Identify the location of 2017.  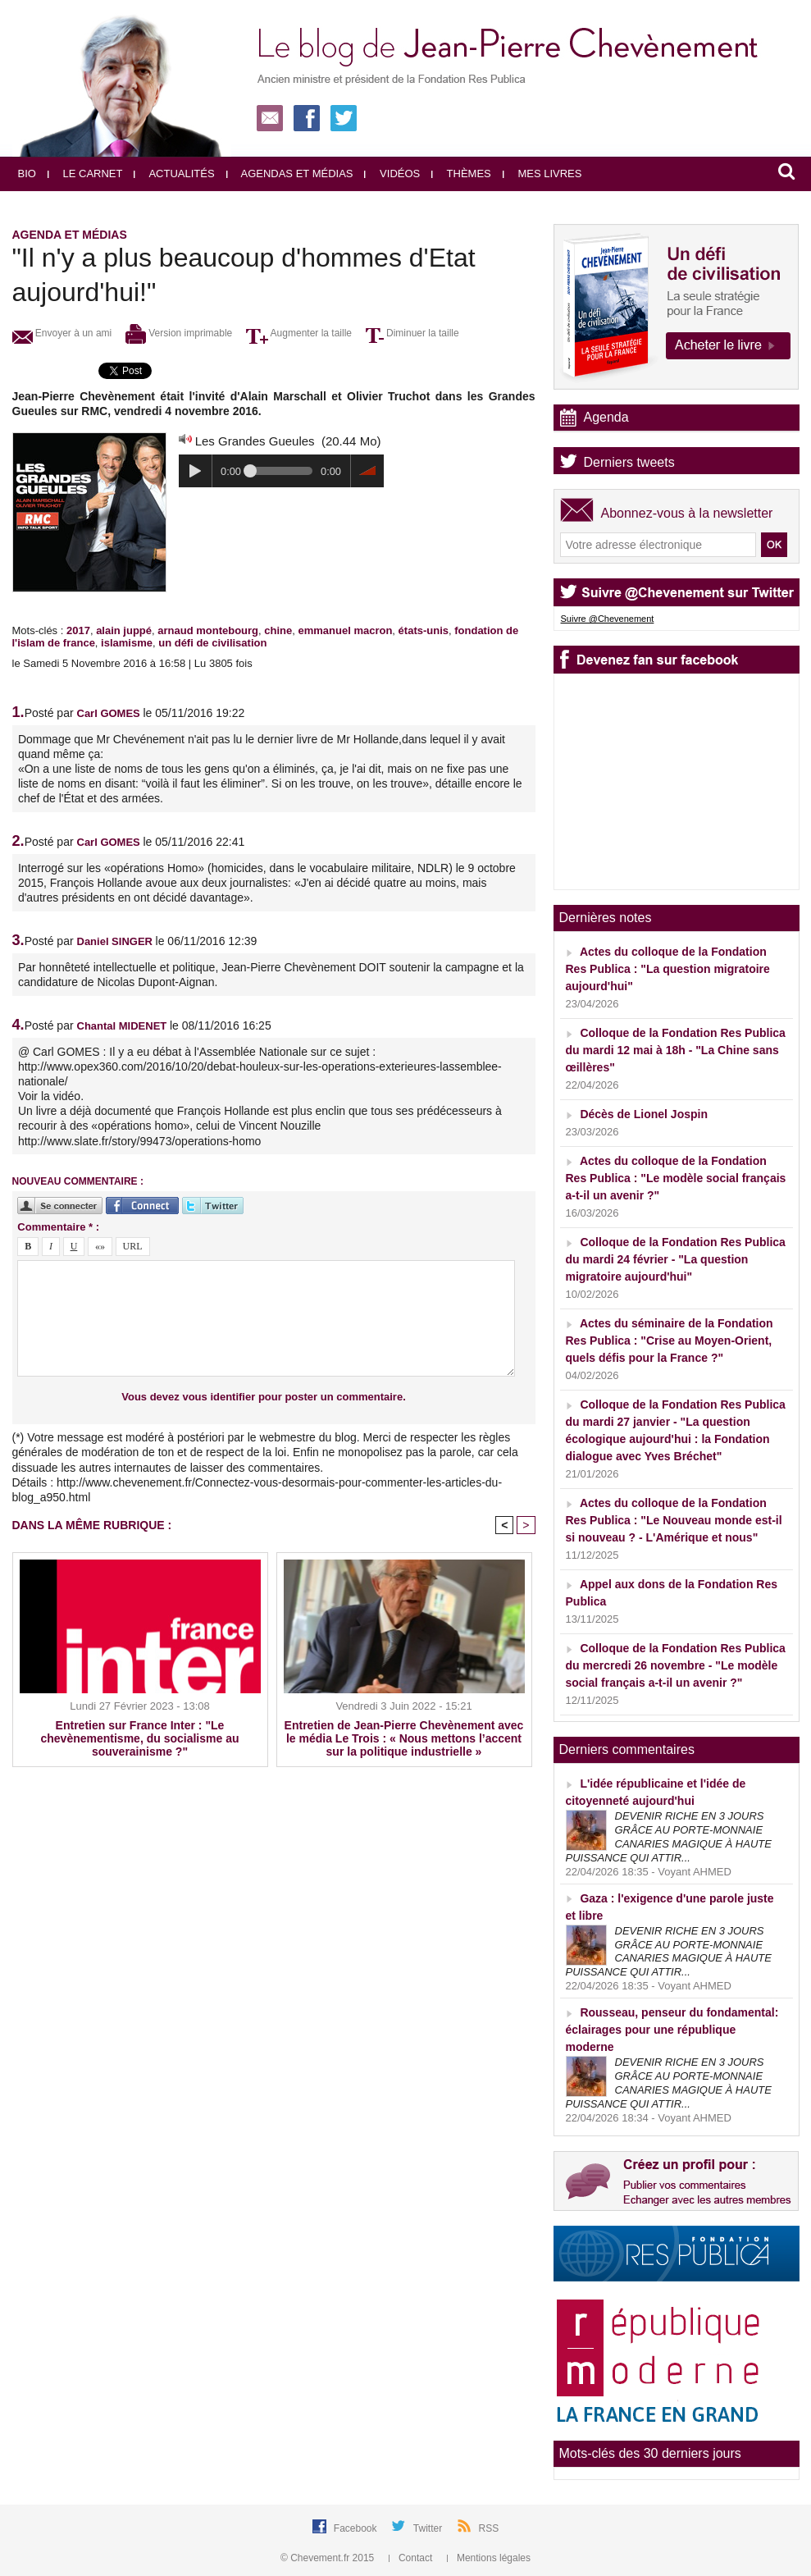
(78, 630).